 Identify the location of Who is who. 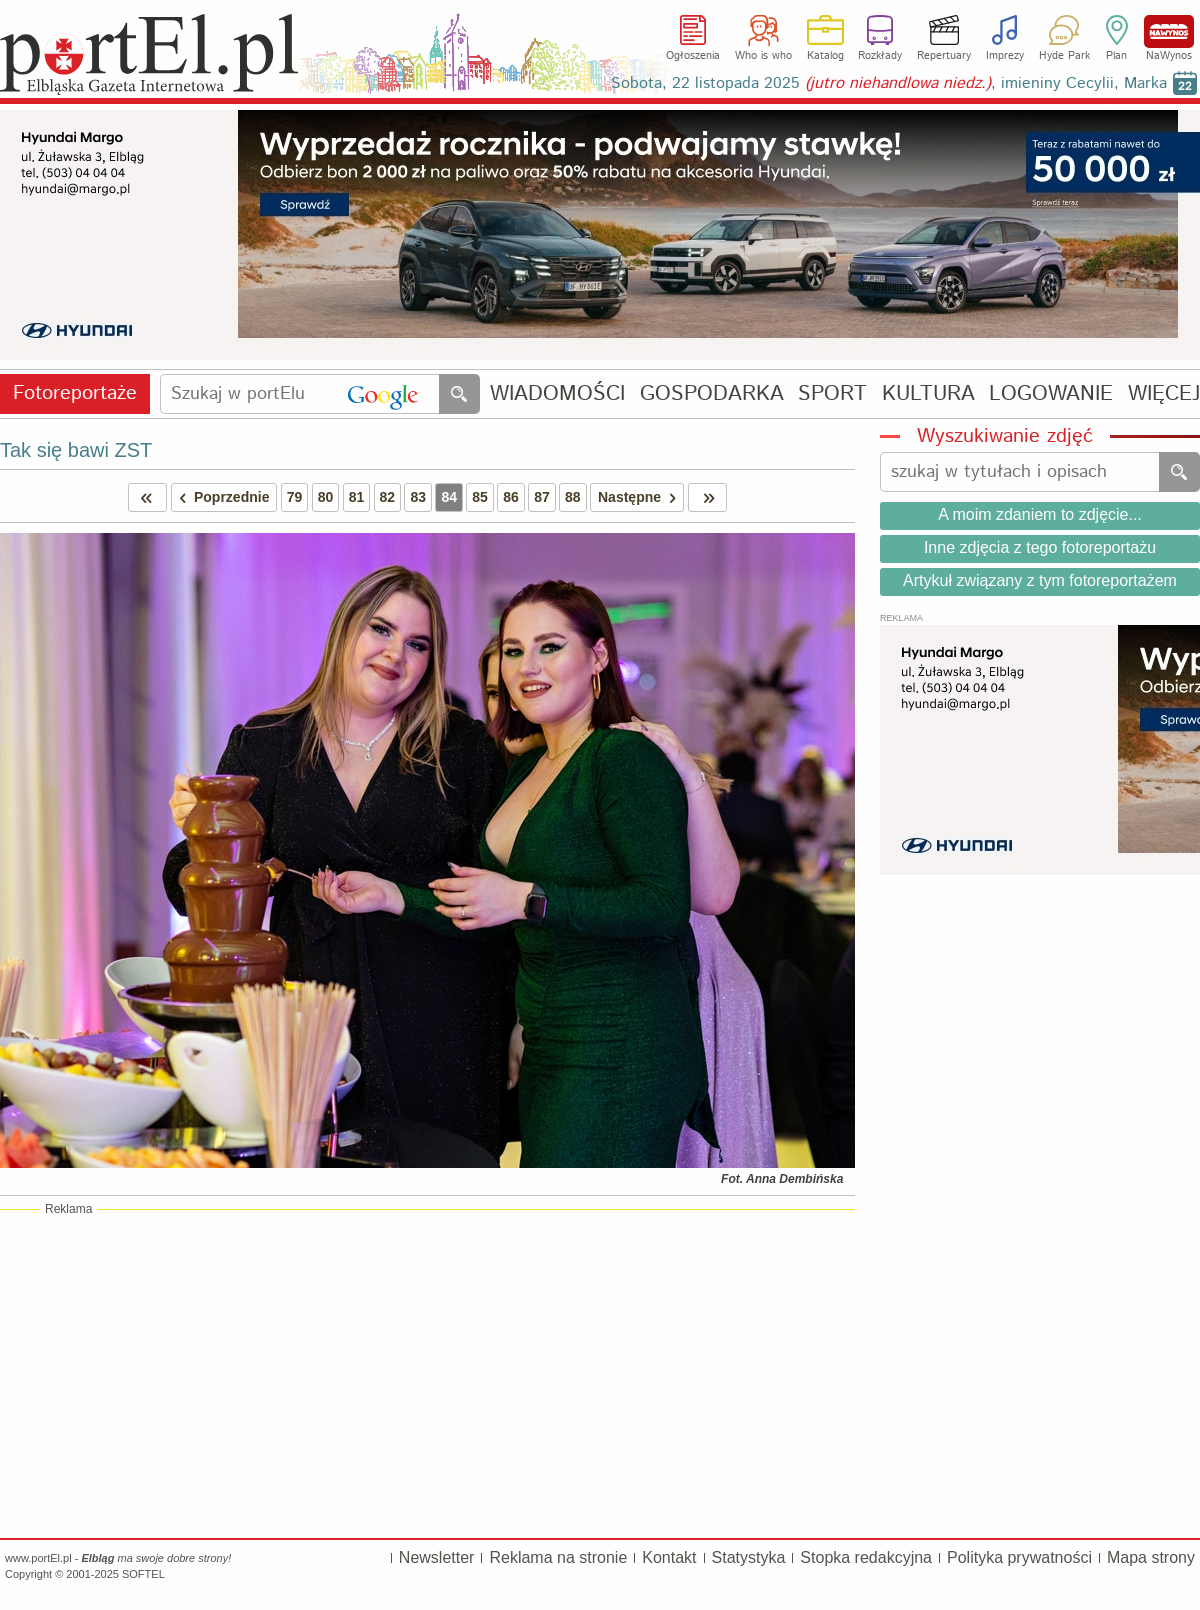
(763, 56).